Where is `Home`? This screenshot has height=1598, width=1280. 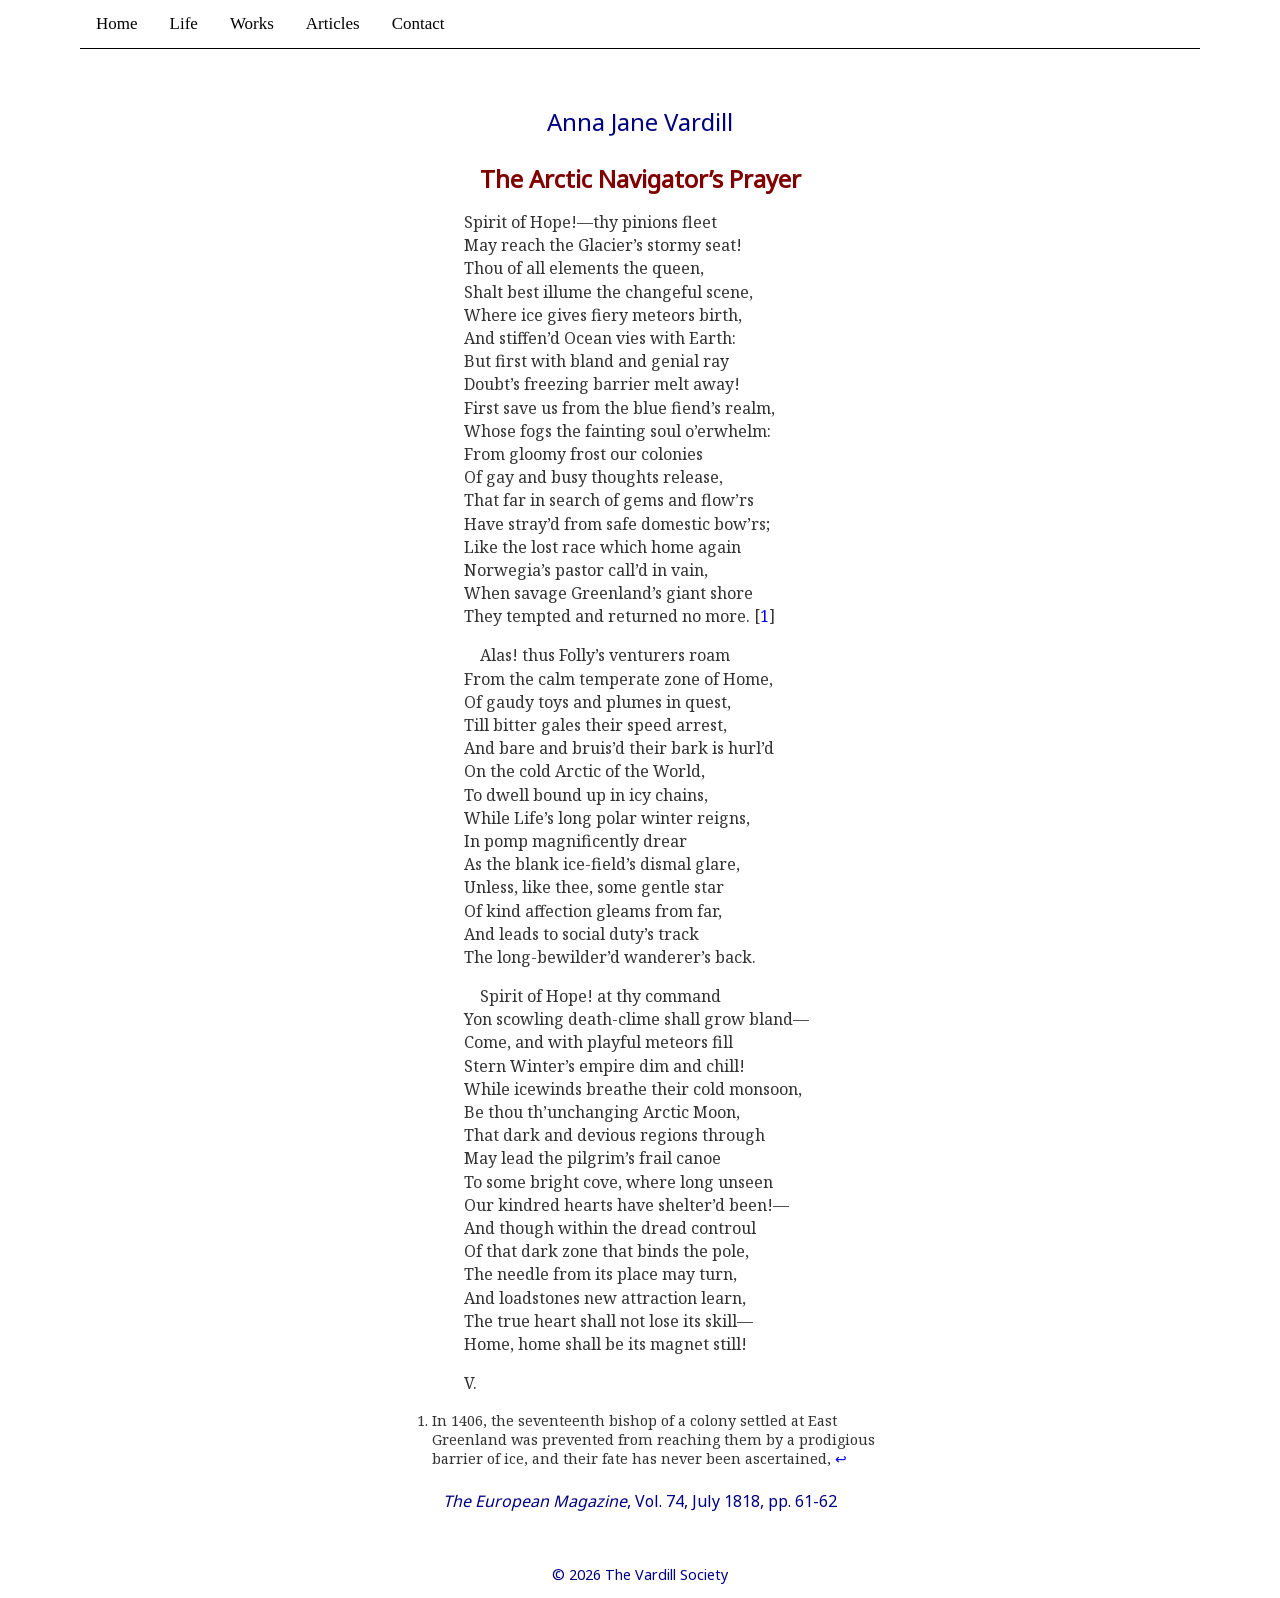
Home is located at coordinates (117, 23).